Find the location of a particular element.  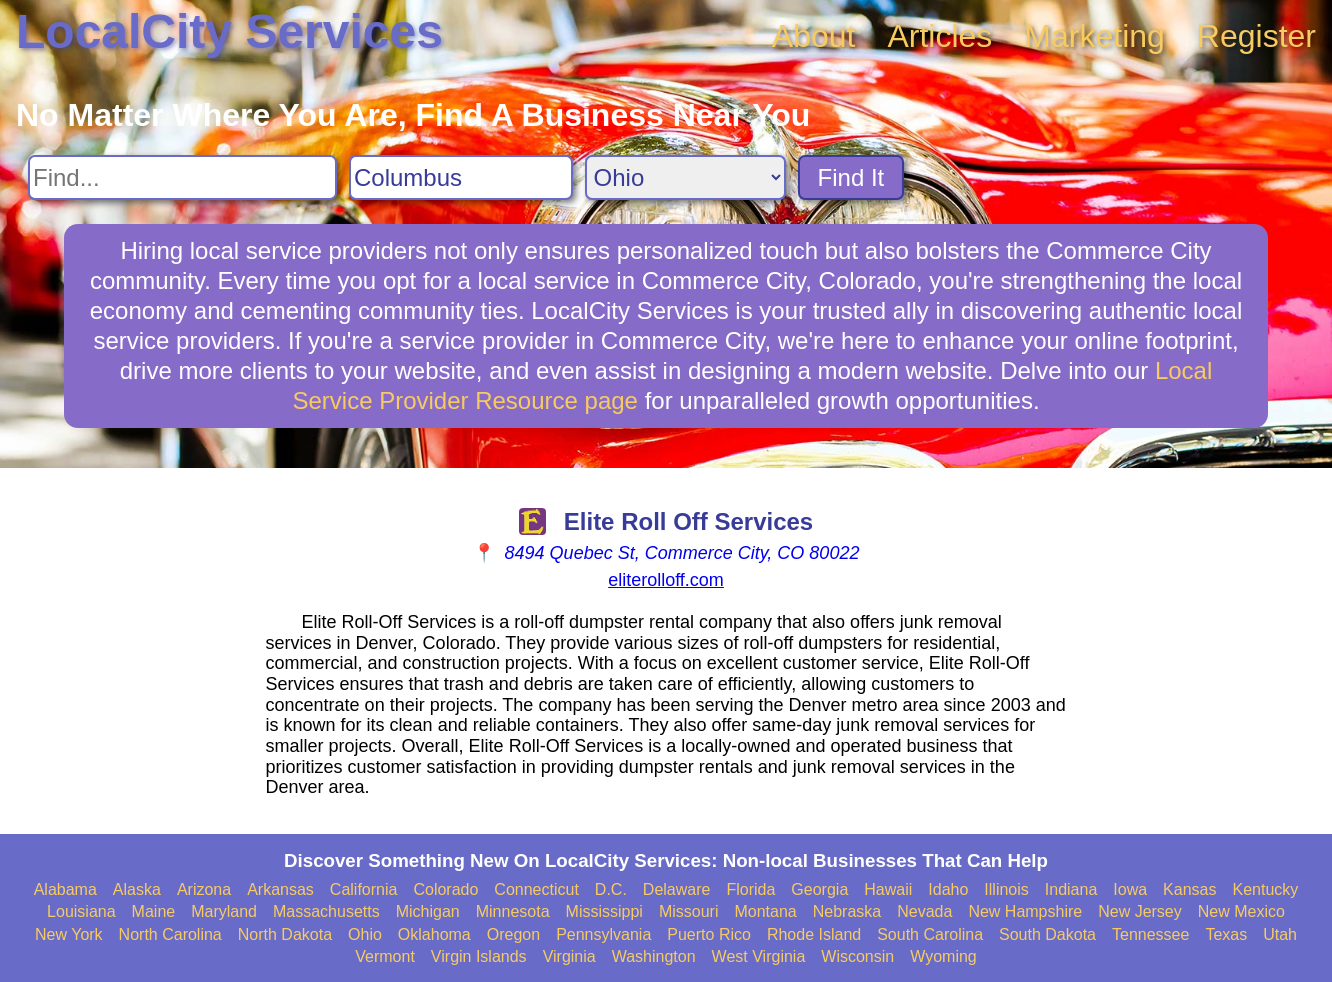

Pennsylvania is located at coordinates (603, 934).